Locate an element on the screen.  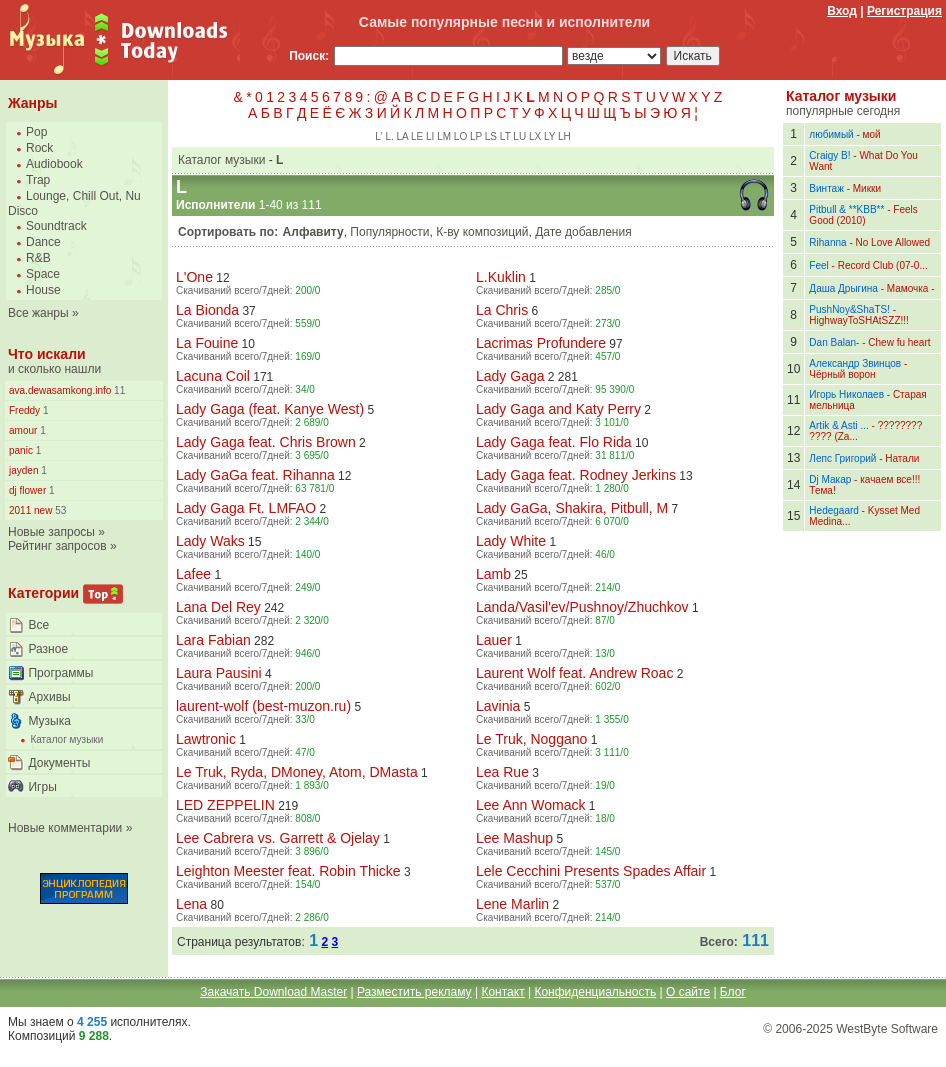
Lara Fabian is located at coordinates (213, 640).